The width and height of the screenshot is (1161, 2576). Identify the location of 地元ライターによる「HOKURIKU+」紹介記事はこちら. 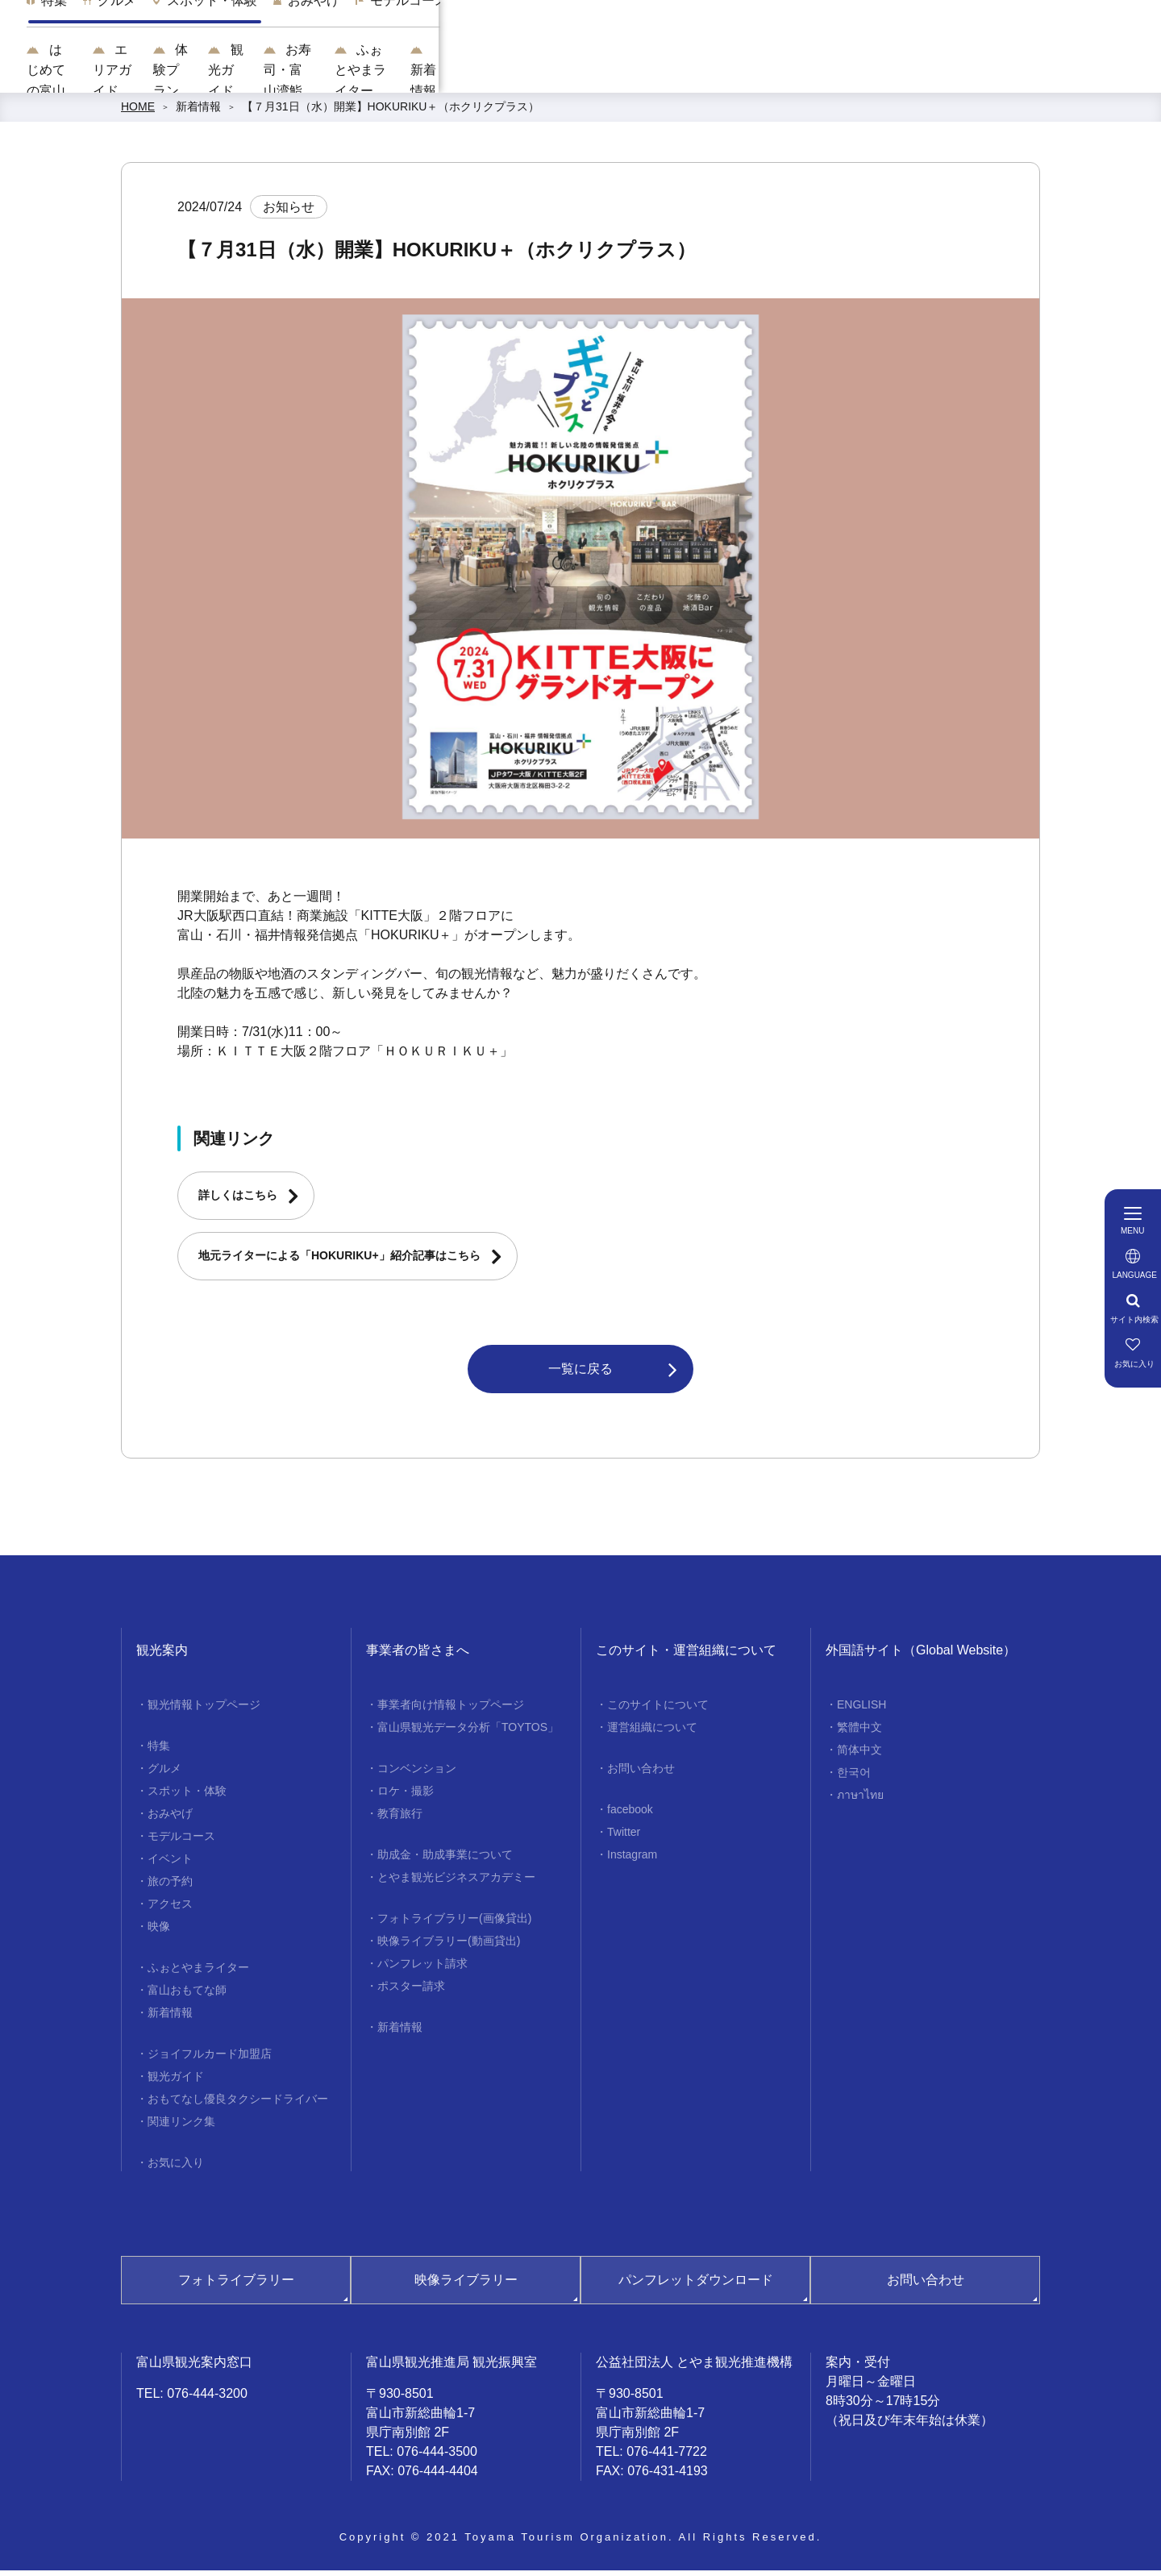
(339, 1261).